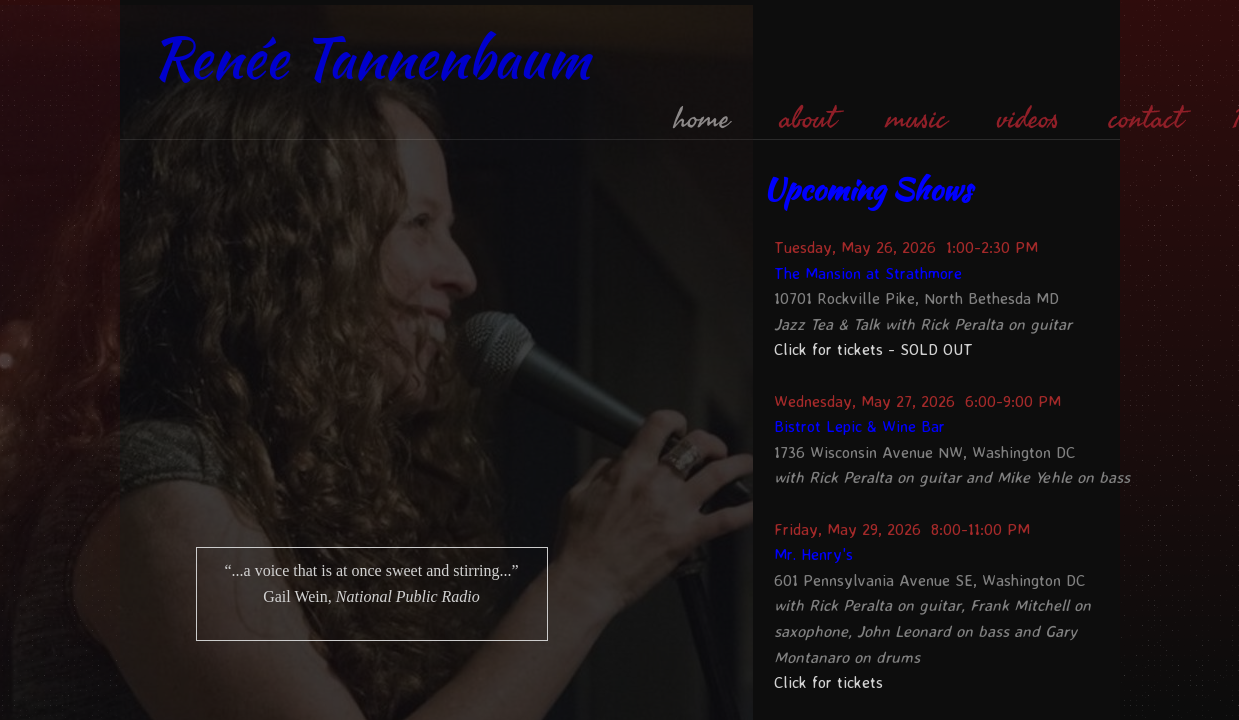  What do you see at coordinates (808, 119) in the screenshot?
I see `about` at bounding box center [808, 119].